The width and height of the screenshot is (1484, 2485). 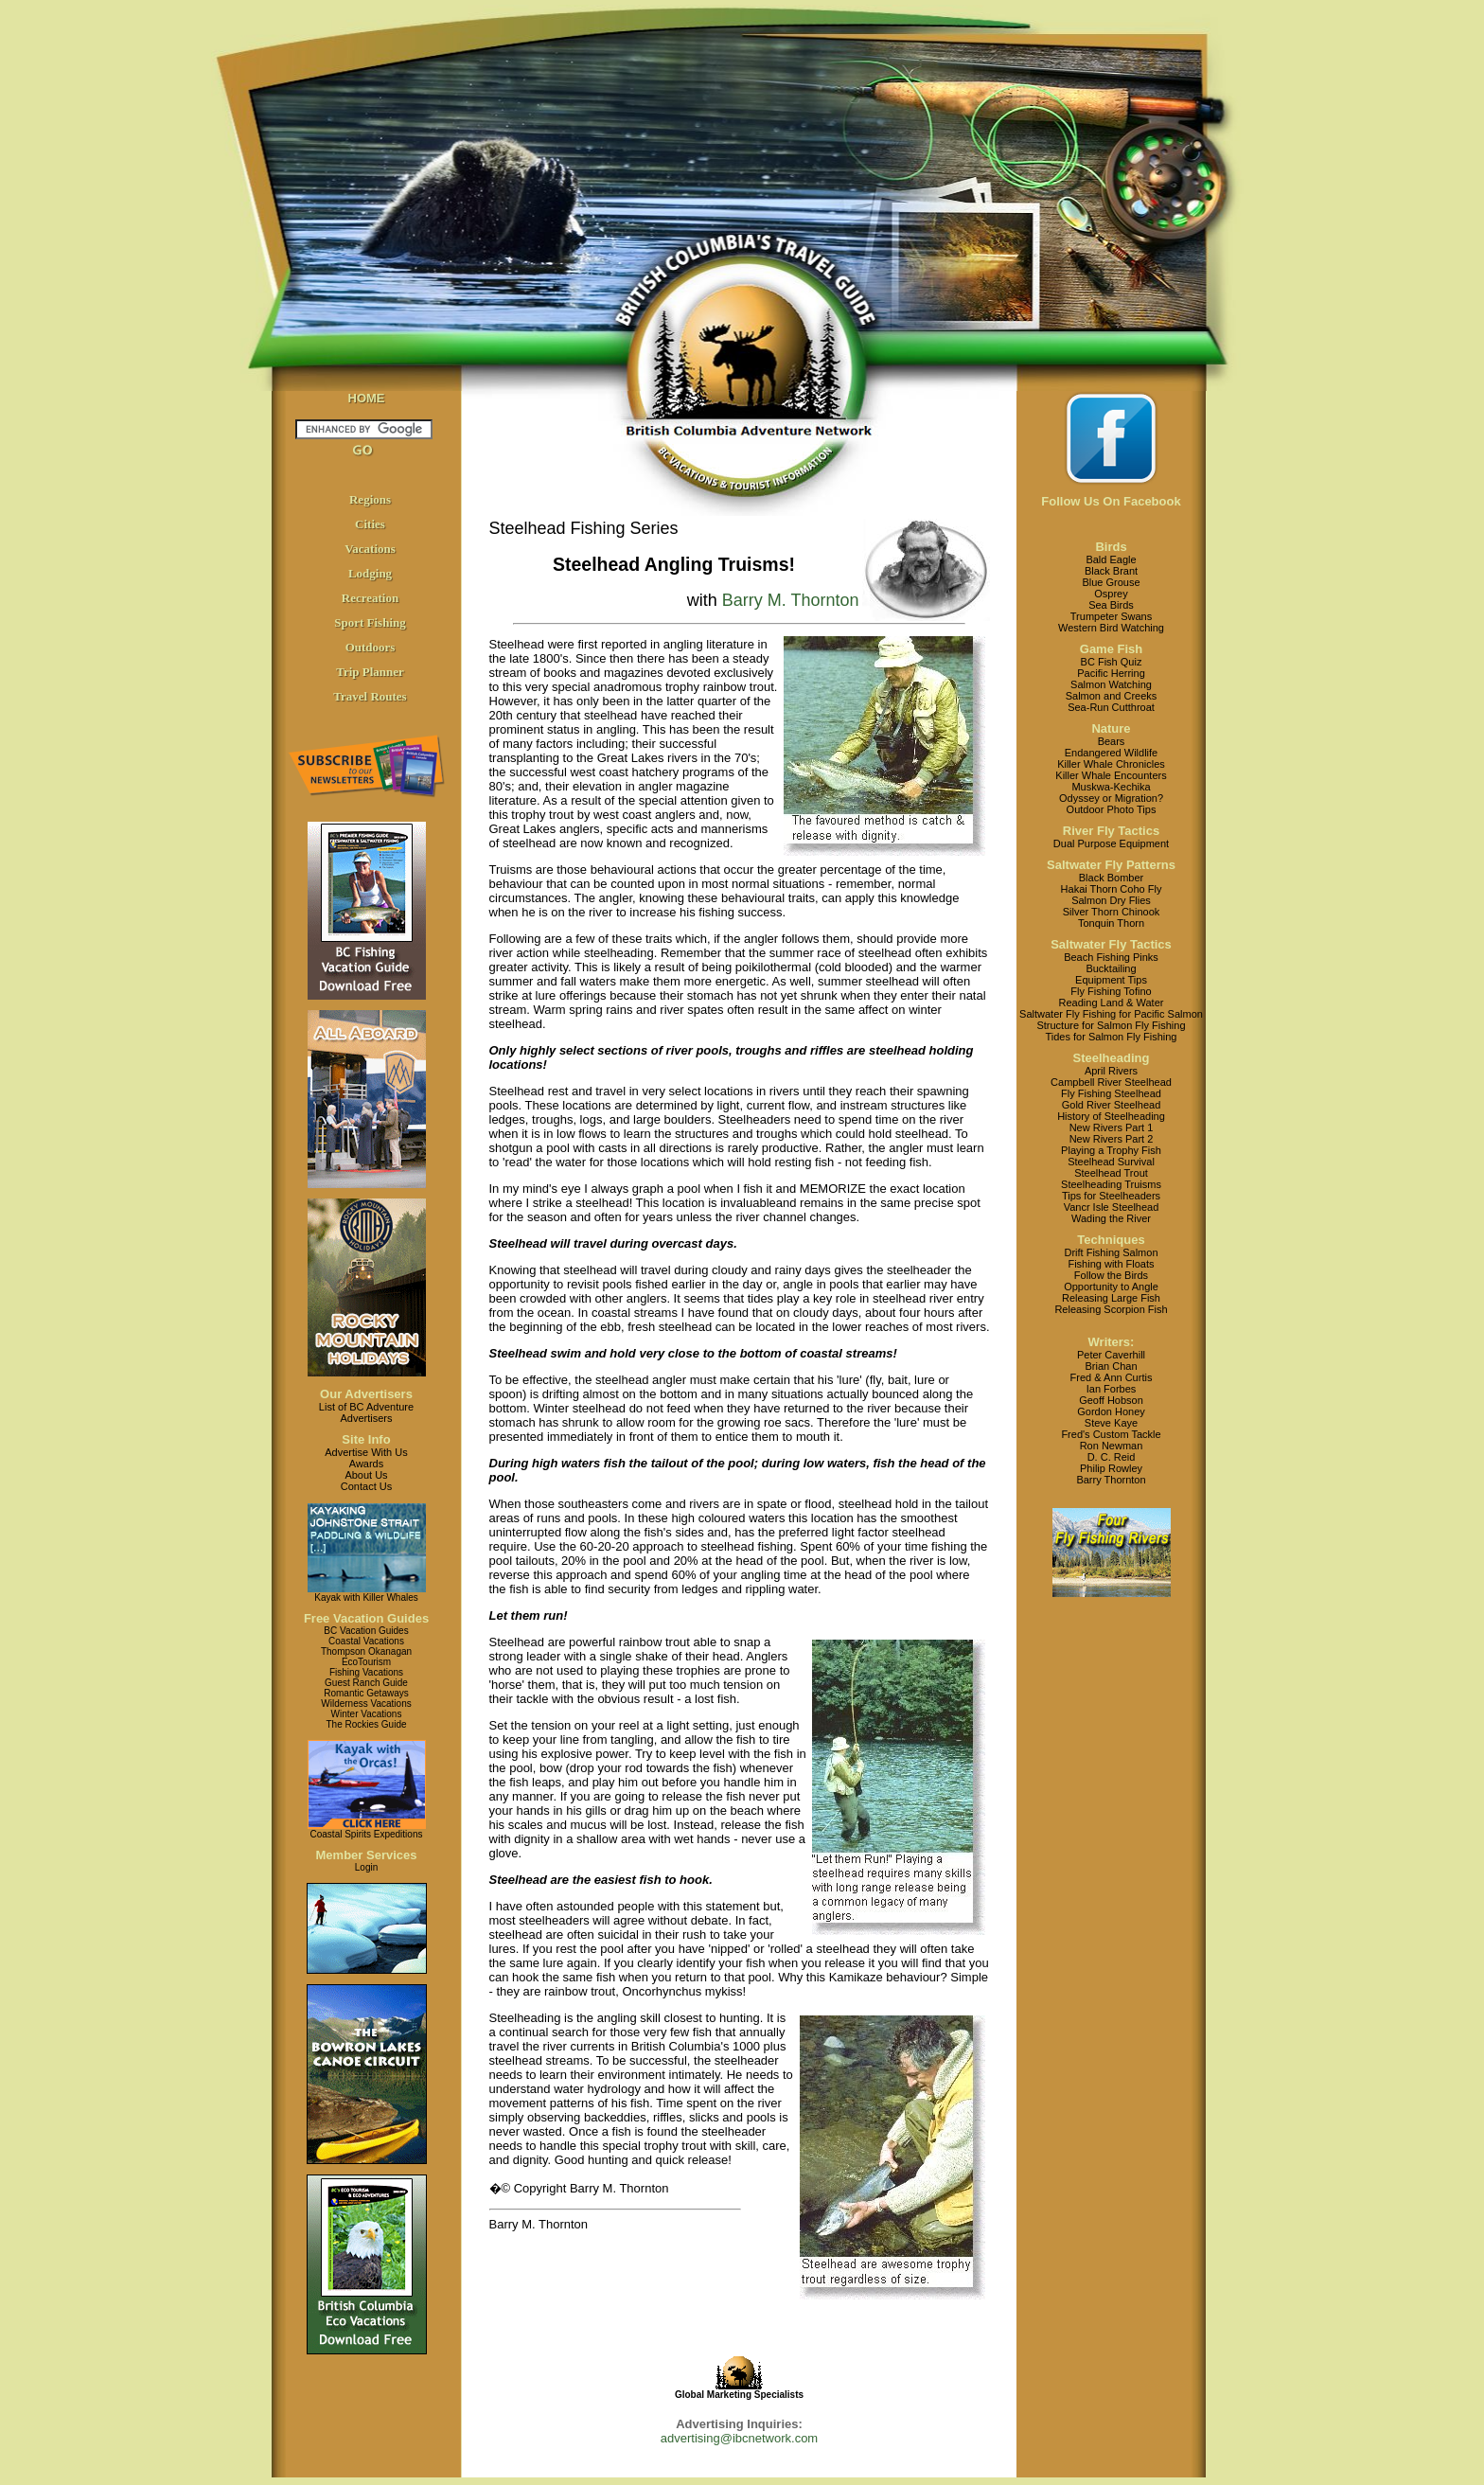 What do you see at coordinates (1111, 673) in the screenshot?
I see `Pacific Herring` at bounding box center [1111, 673].